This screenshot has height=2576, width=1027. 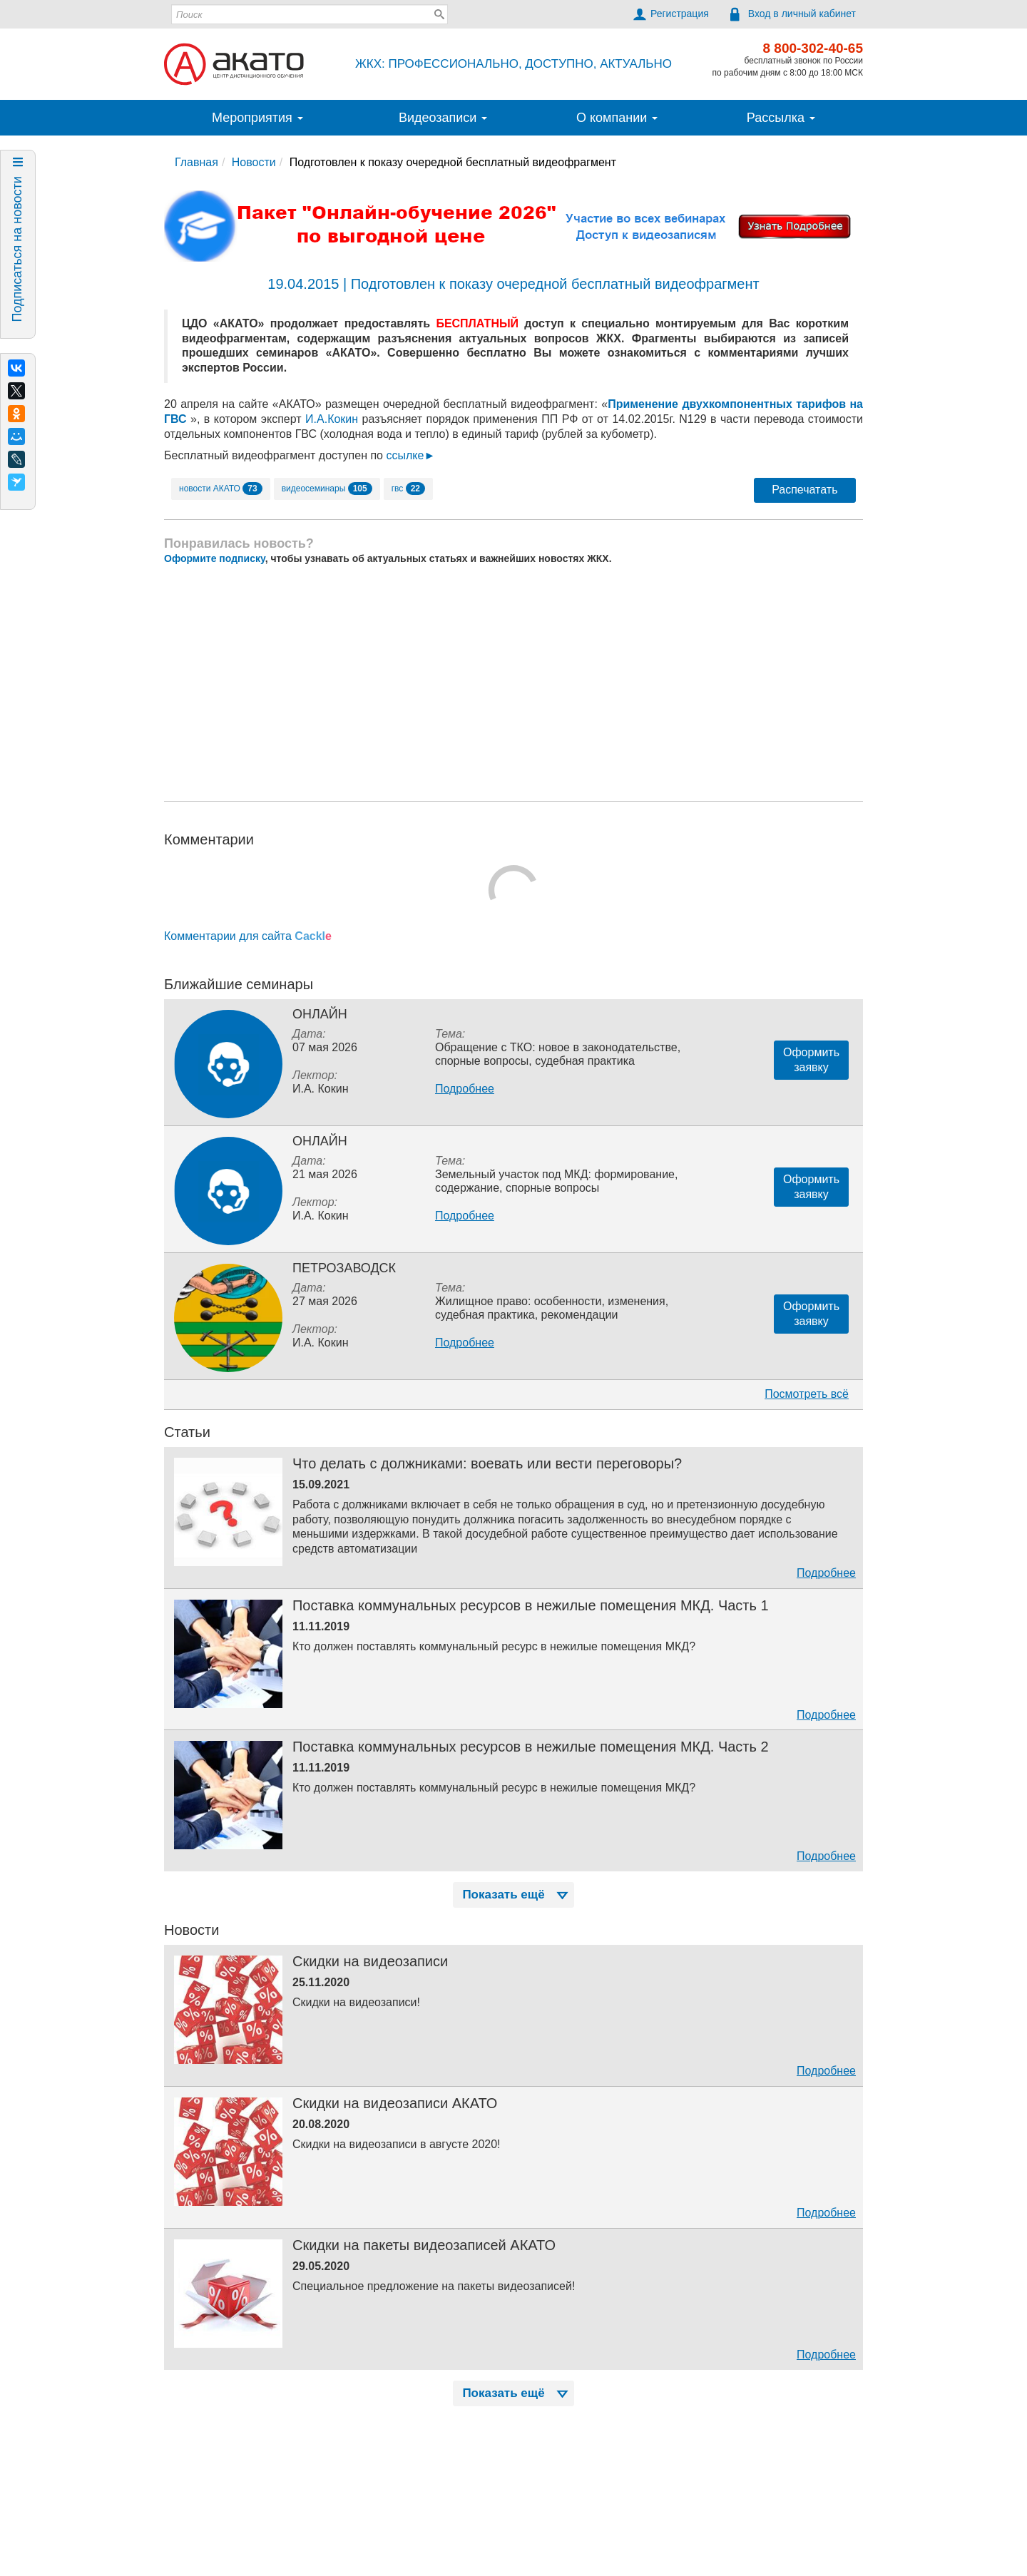 I want to click on Видеозаписи [button], so click(x=443, y=118).